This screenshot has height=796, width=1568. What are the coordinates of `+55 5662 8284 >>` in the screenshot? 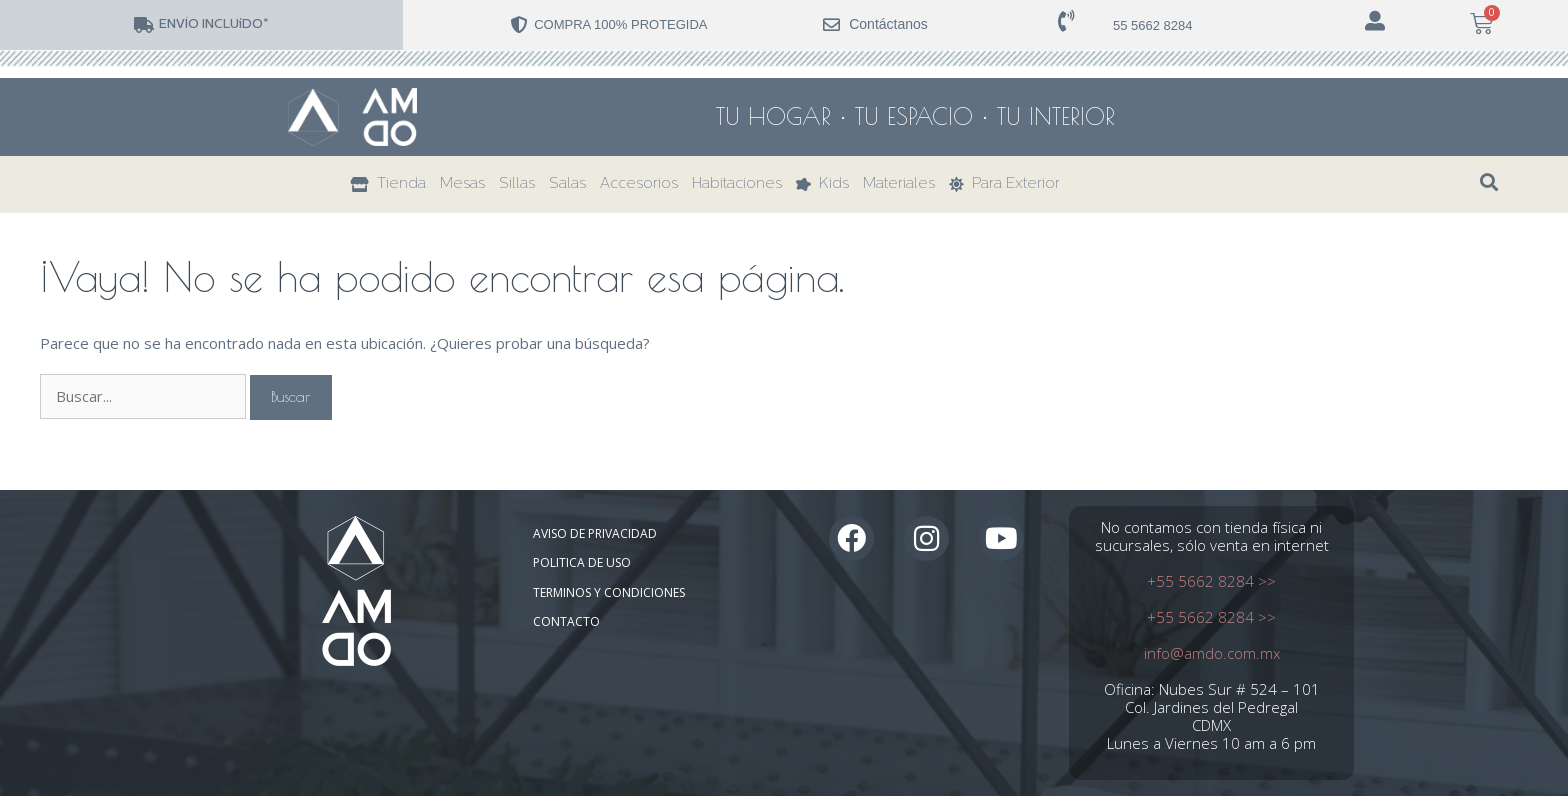 It's located at (1211, 581).